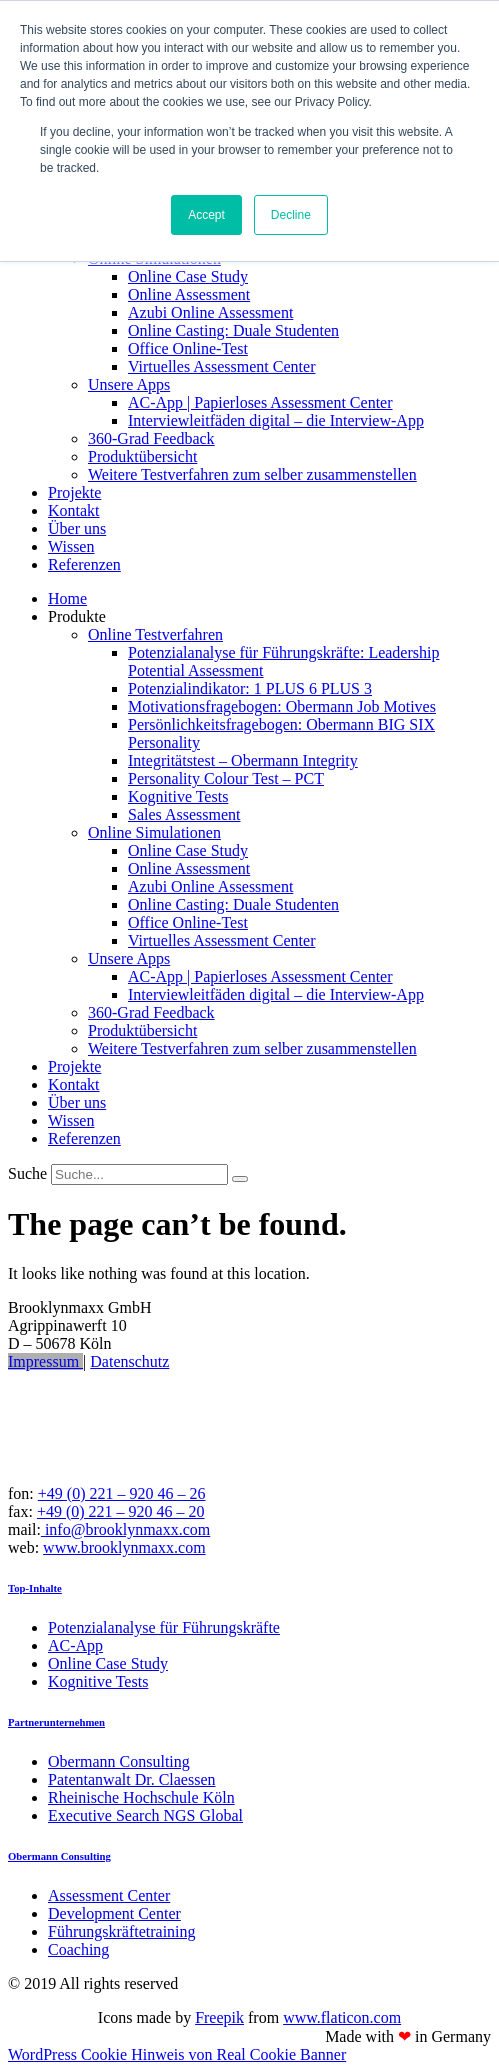  What do you see at coordinates (221, 366) in the screenshot?
I see `Virtuelles Assessment Center` at bounding box center [221, 366].